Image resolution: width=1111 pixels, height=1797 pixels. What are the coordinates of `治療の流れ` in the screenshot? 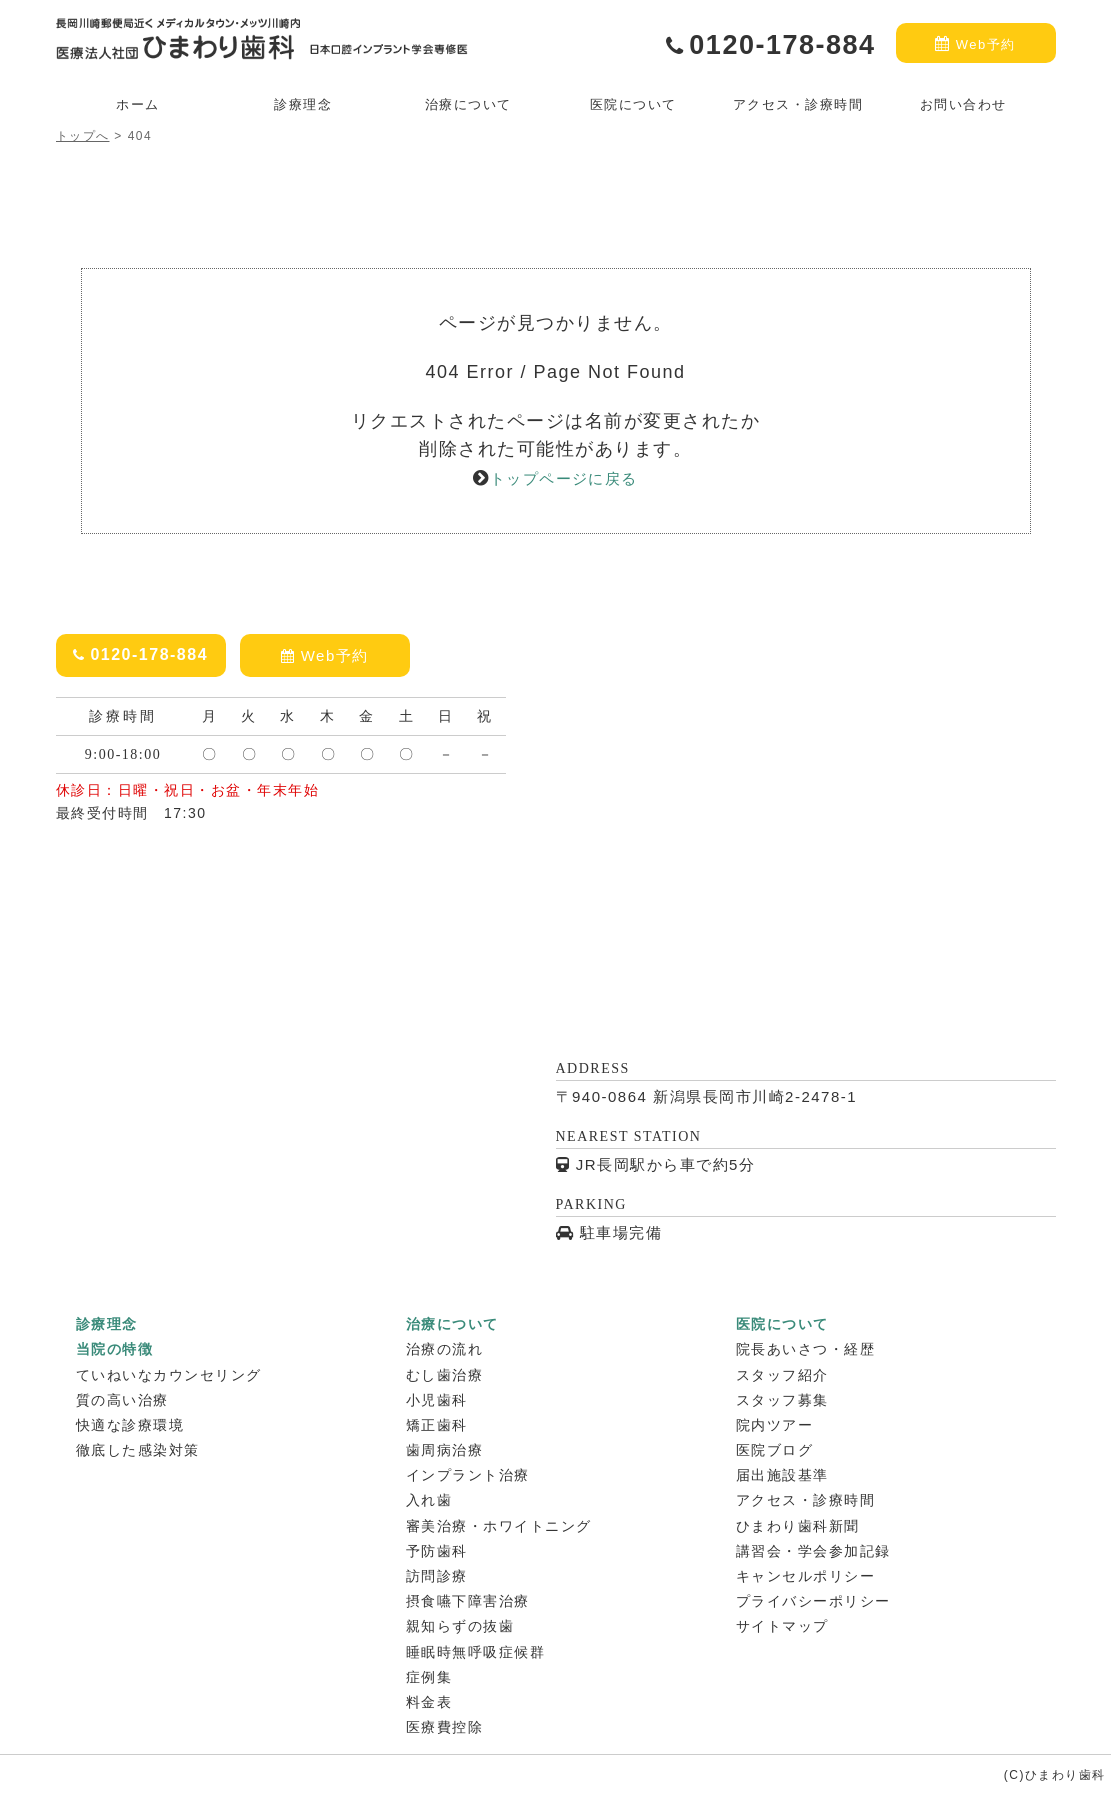 It's located at (445, 1349).